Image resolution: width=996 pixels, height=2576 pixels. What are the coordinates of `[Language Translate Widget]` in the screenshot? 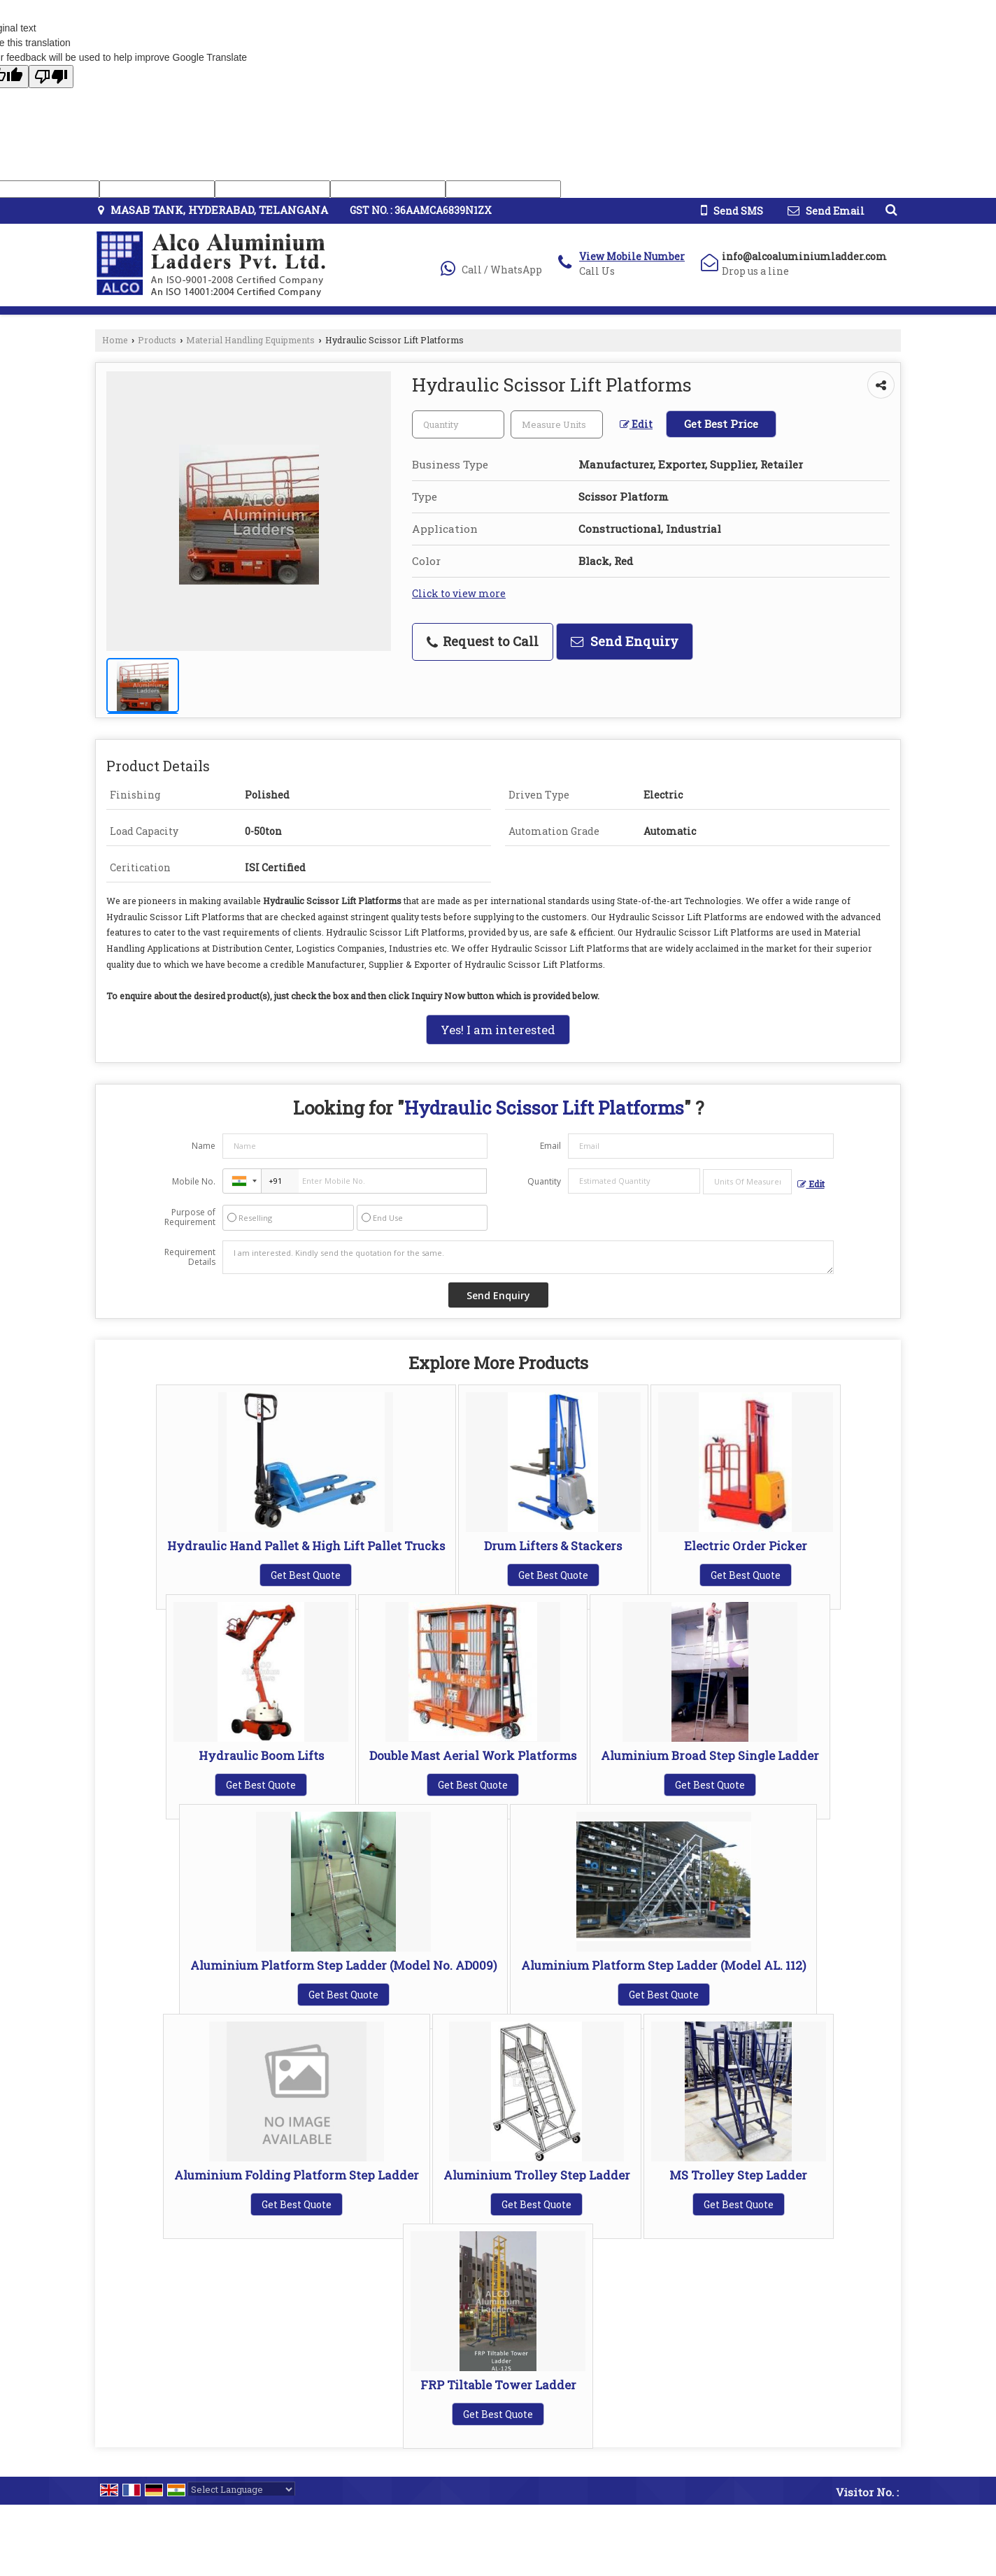 It's located at (241, 2489).